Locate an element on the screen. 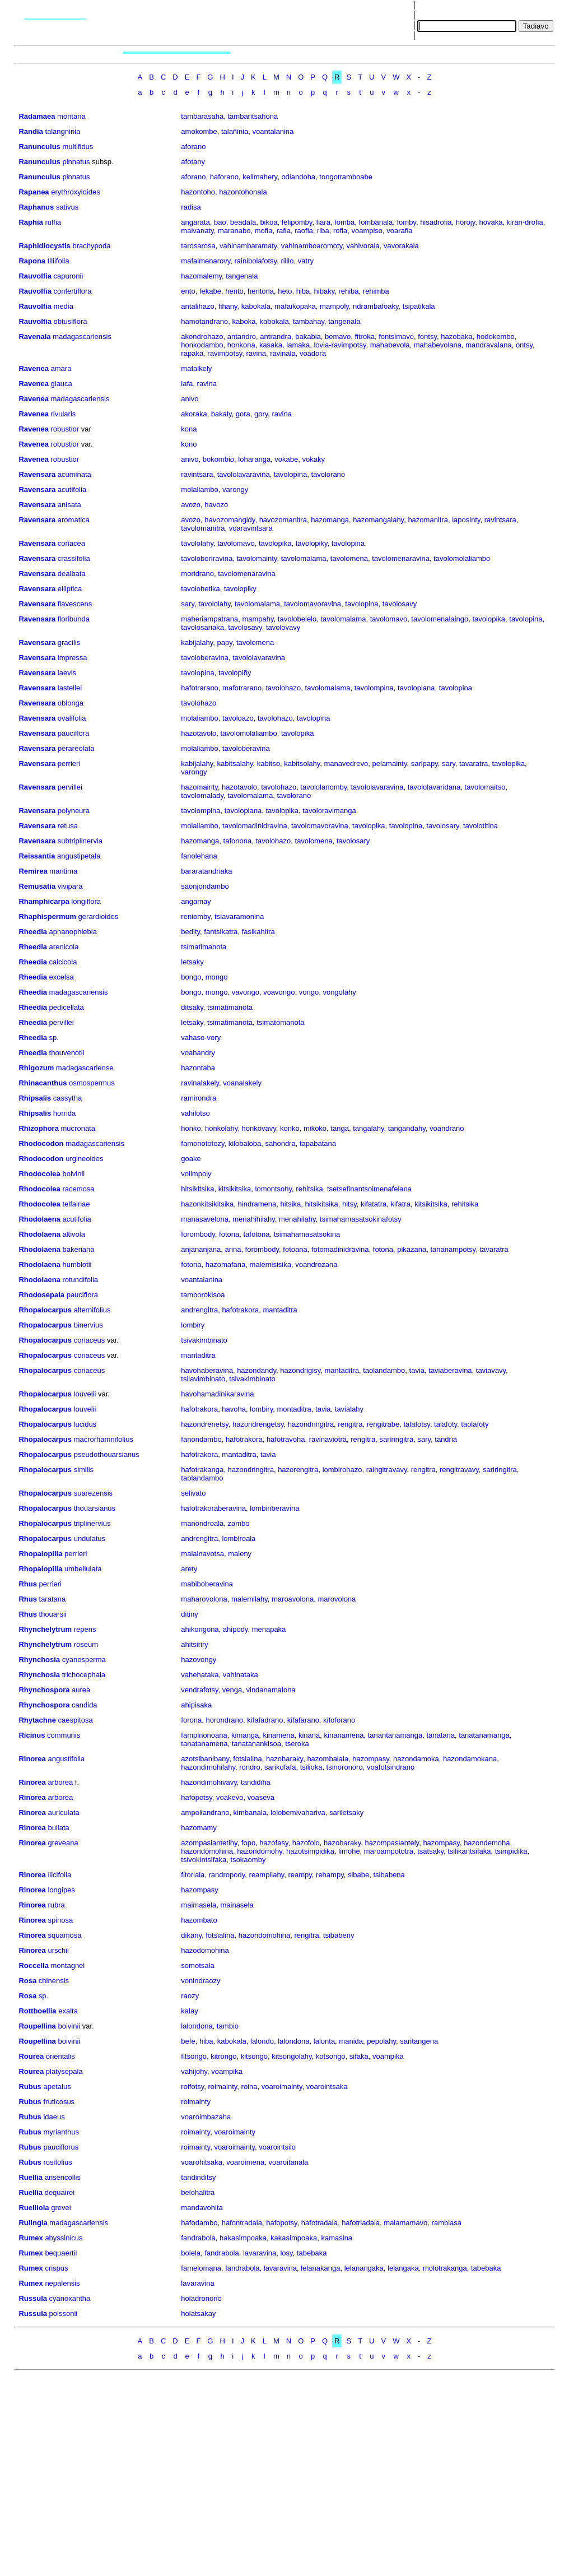  aphanophlebia is located at coordinates (73, 931).